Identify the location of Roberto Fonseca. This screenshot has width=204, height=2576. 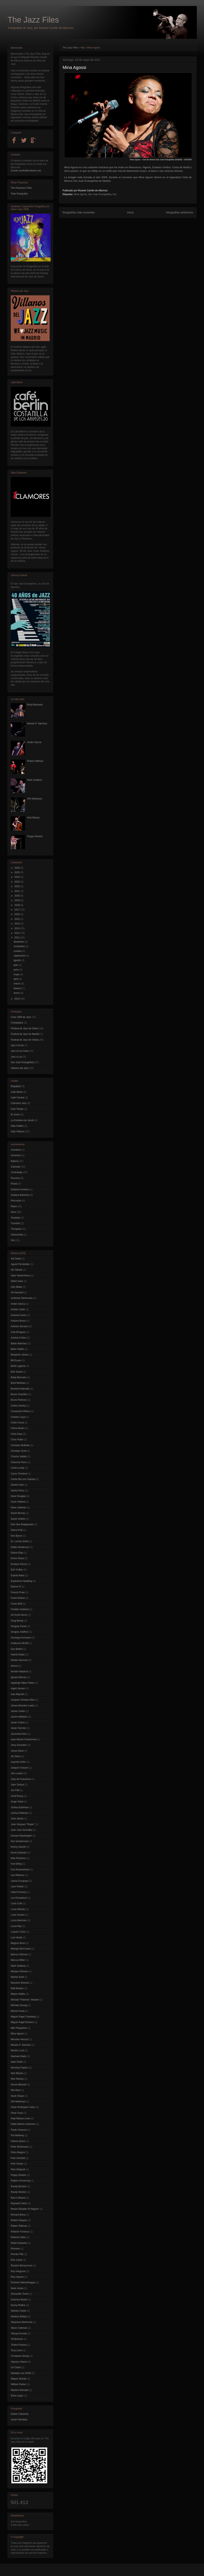
(20, 2231).